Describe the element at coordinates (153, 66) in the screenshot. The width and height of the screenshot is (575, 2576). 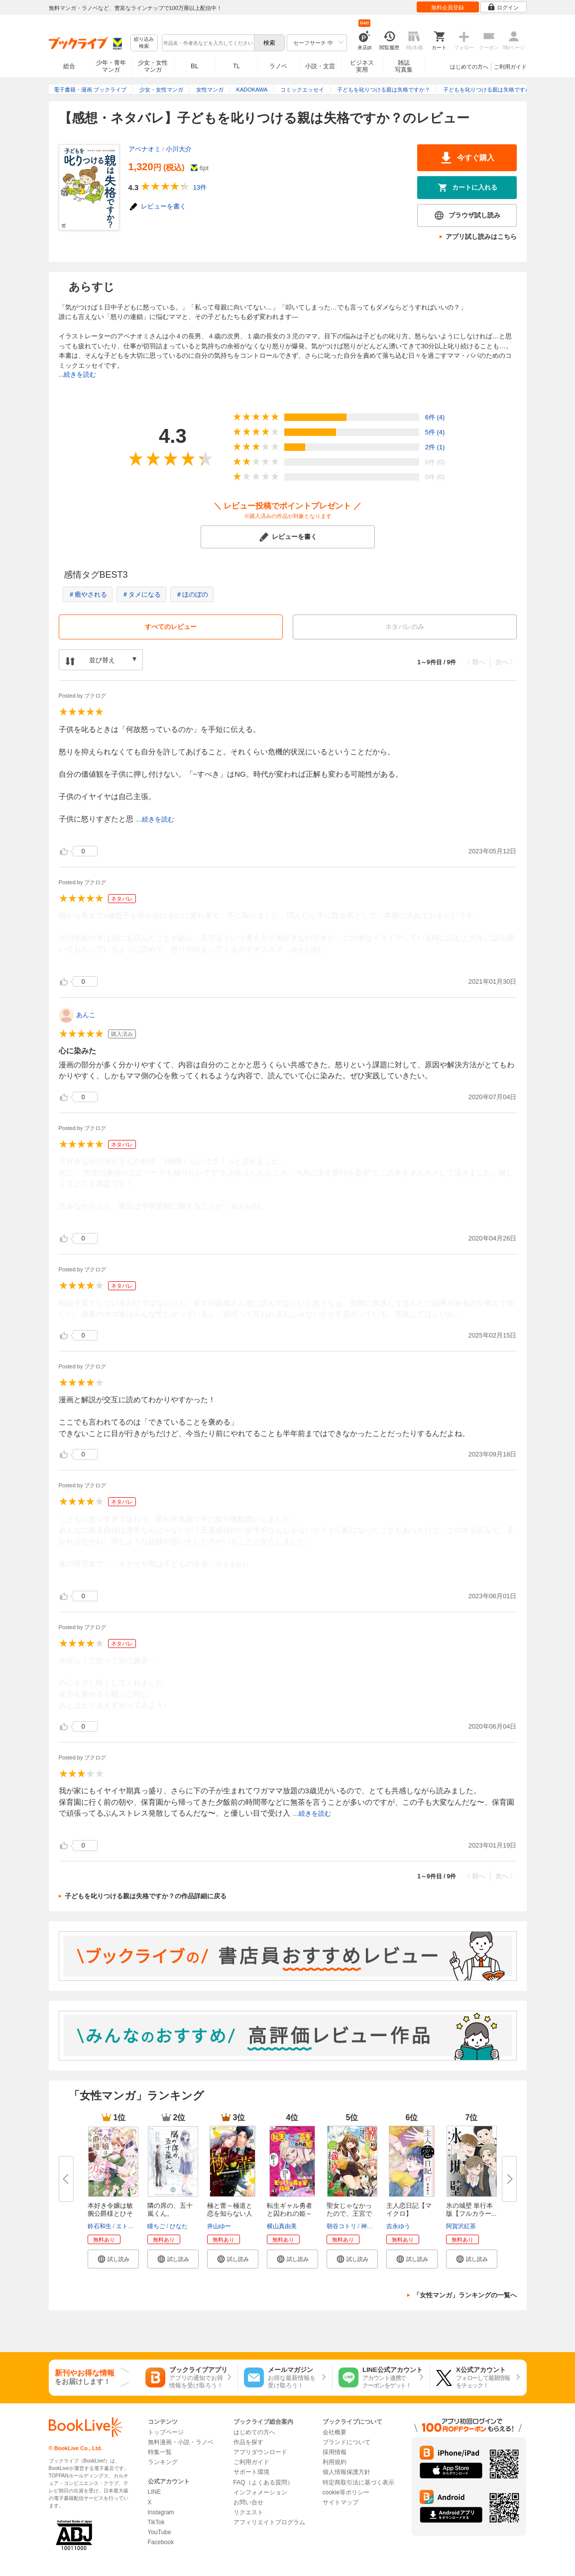
I see `少女・女性マンガ` at that location.